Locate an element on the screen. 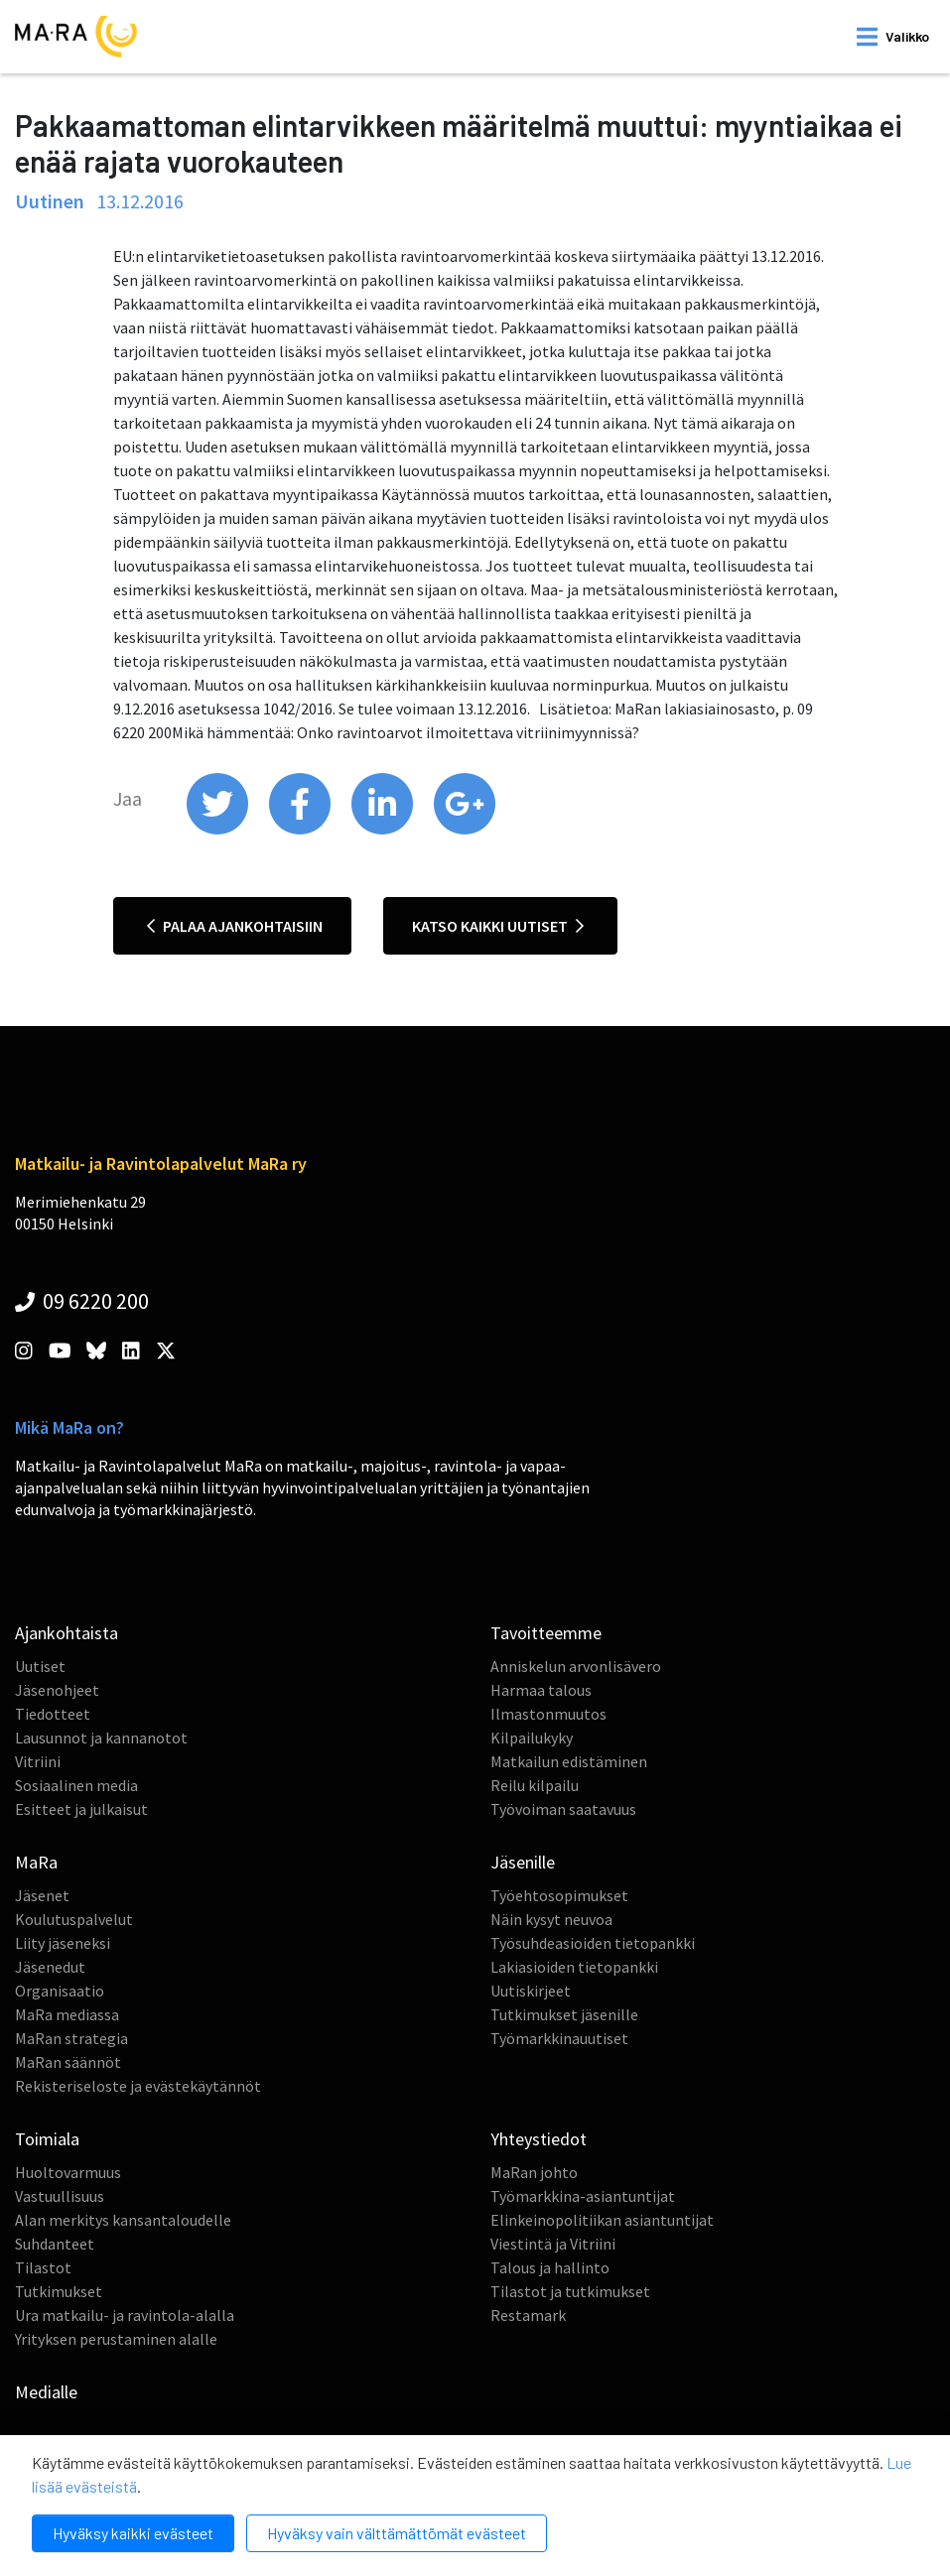  Harmaa talous is located at coordinates (541, 1690).